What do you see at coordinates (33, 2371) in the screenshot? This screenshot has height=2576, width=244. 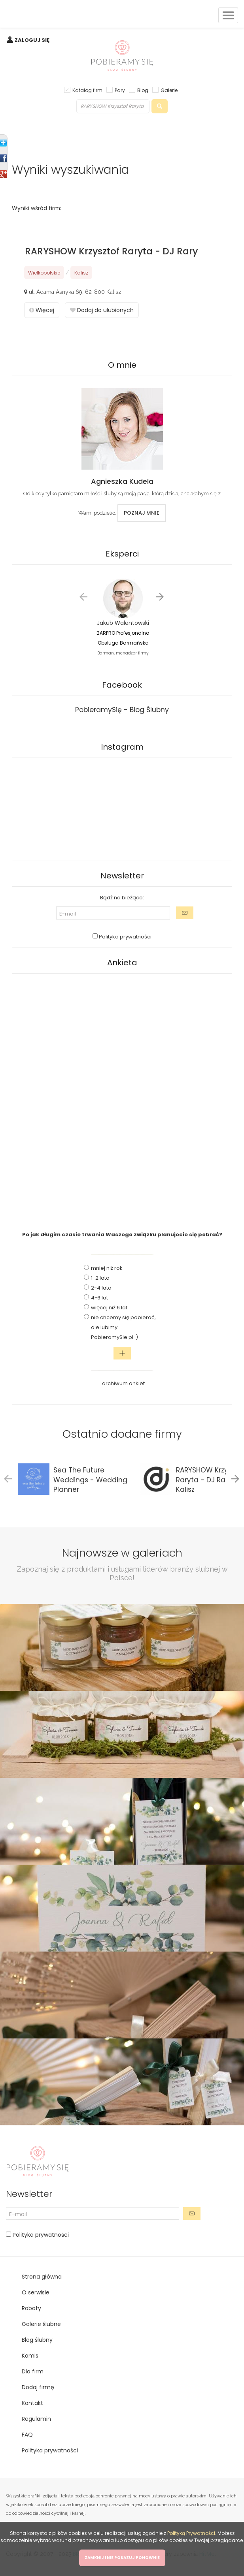 I see `Dla firm` at bounding box center [33, 2371].